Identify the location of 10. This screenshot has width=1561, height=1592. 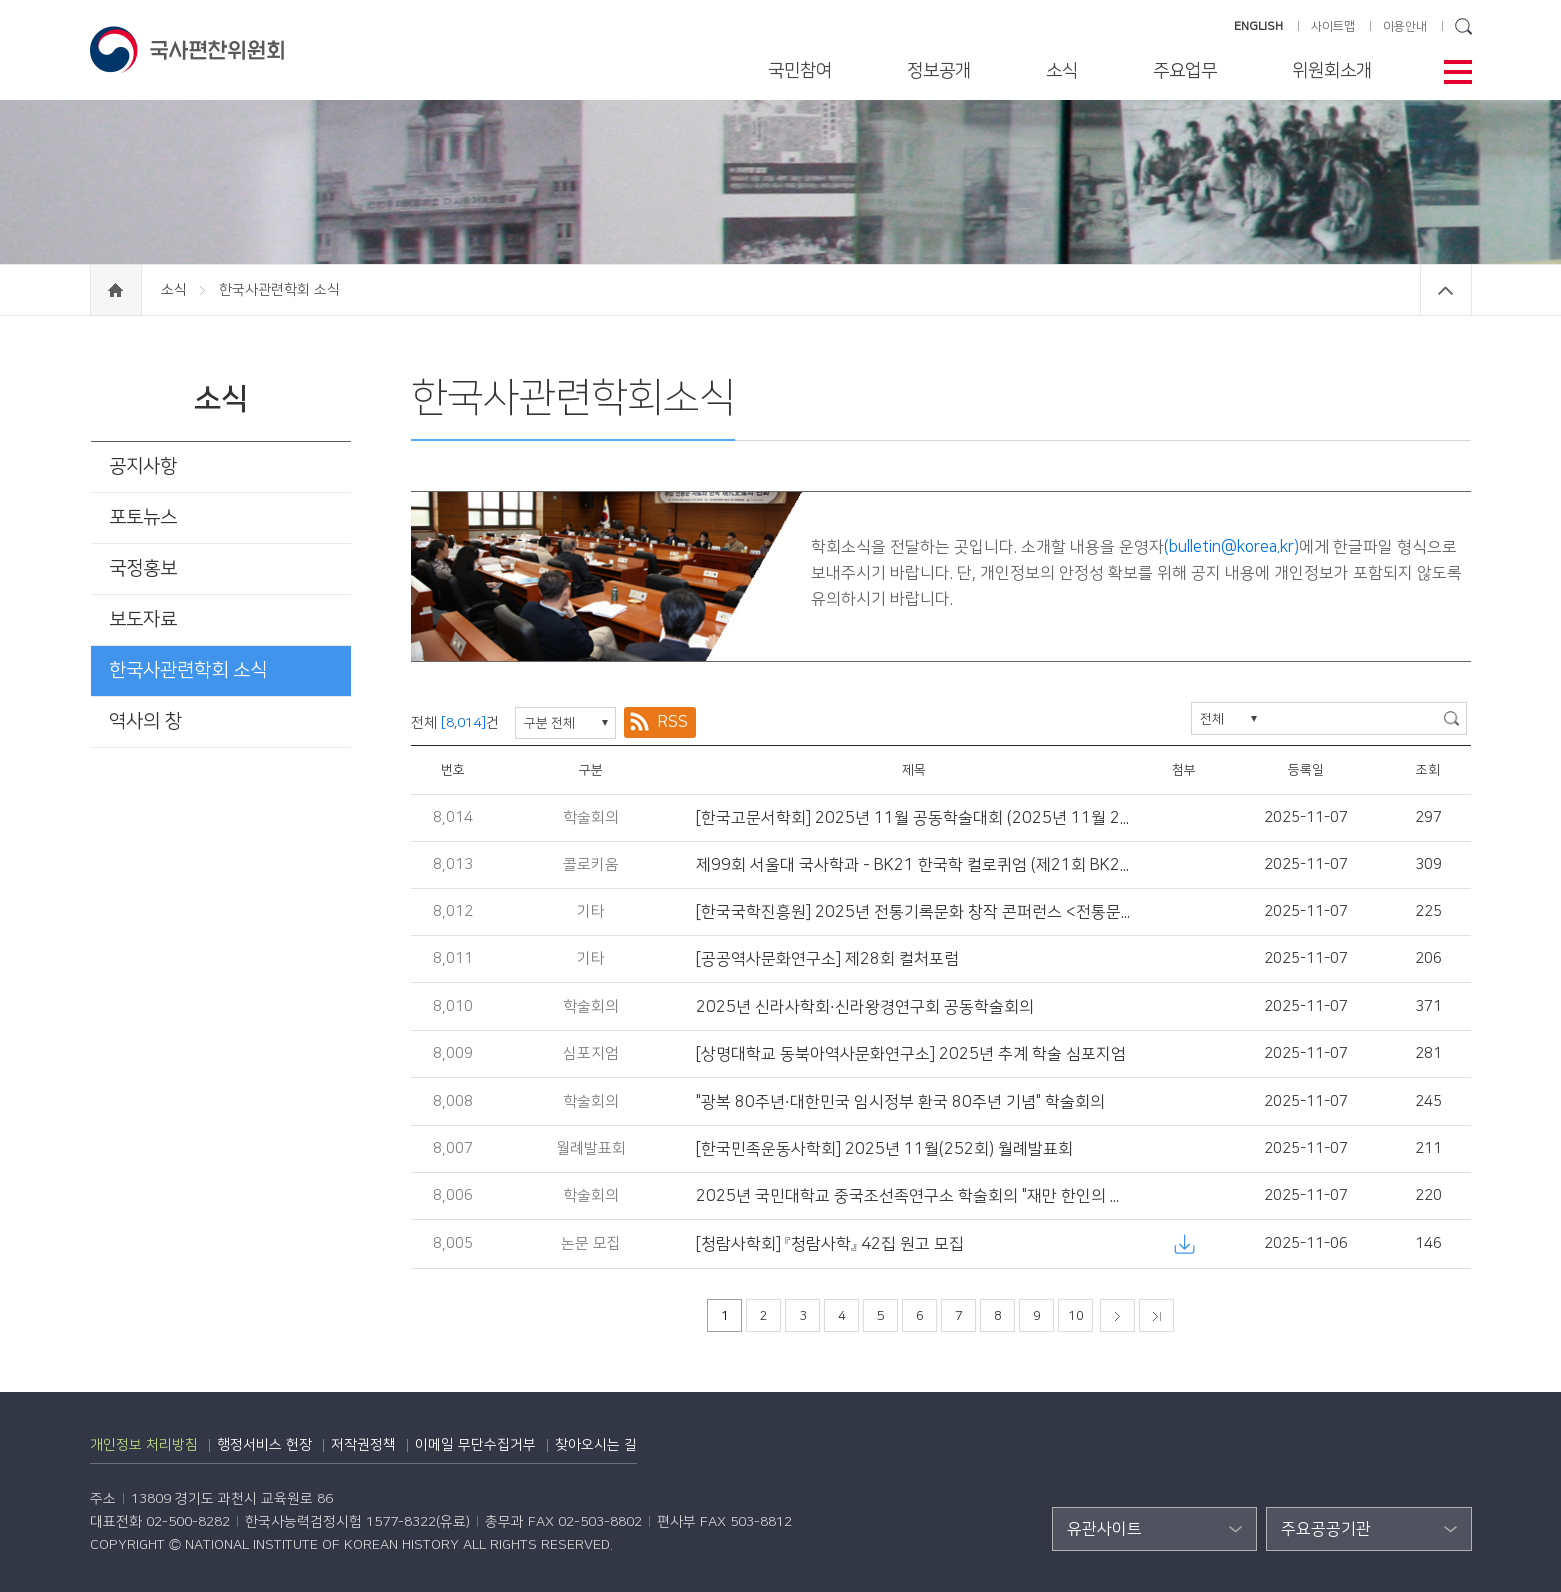
(1076, 1316).